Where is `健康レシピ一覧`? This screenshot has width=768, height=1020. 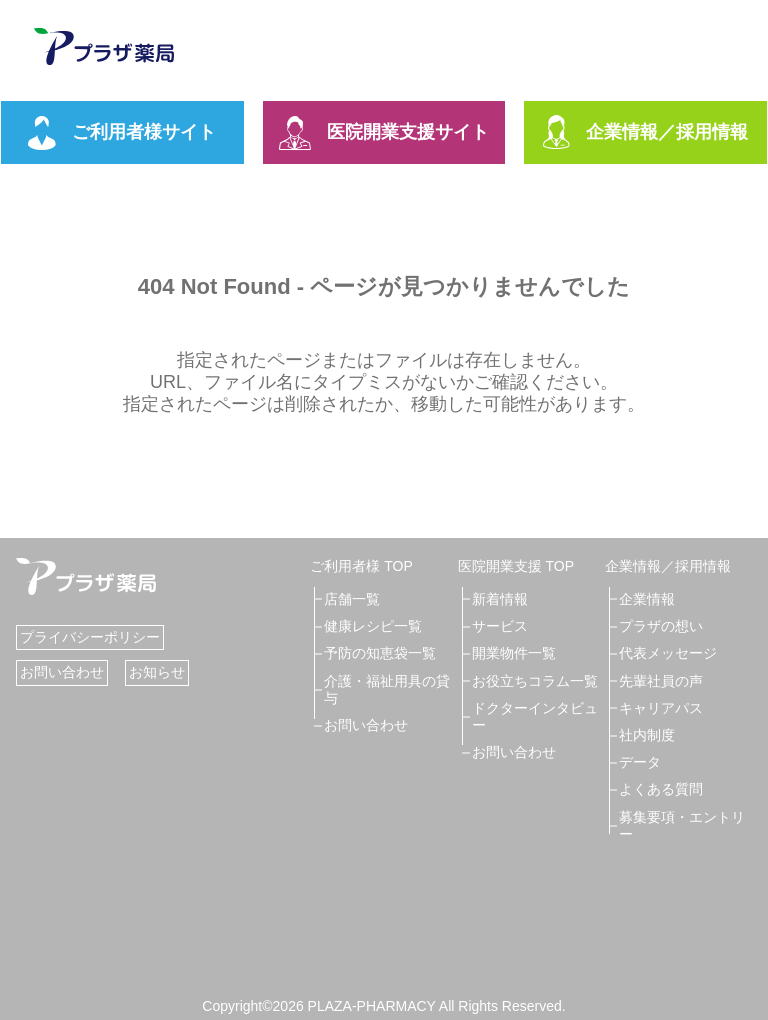 健康レシピ一覧 is located at coordinates (373, 626).